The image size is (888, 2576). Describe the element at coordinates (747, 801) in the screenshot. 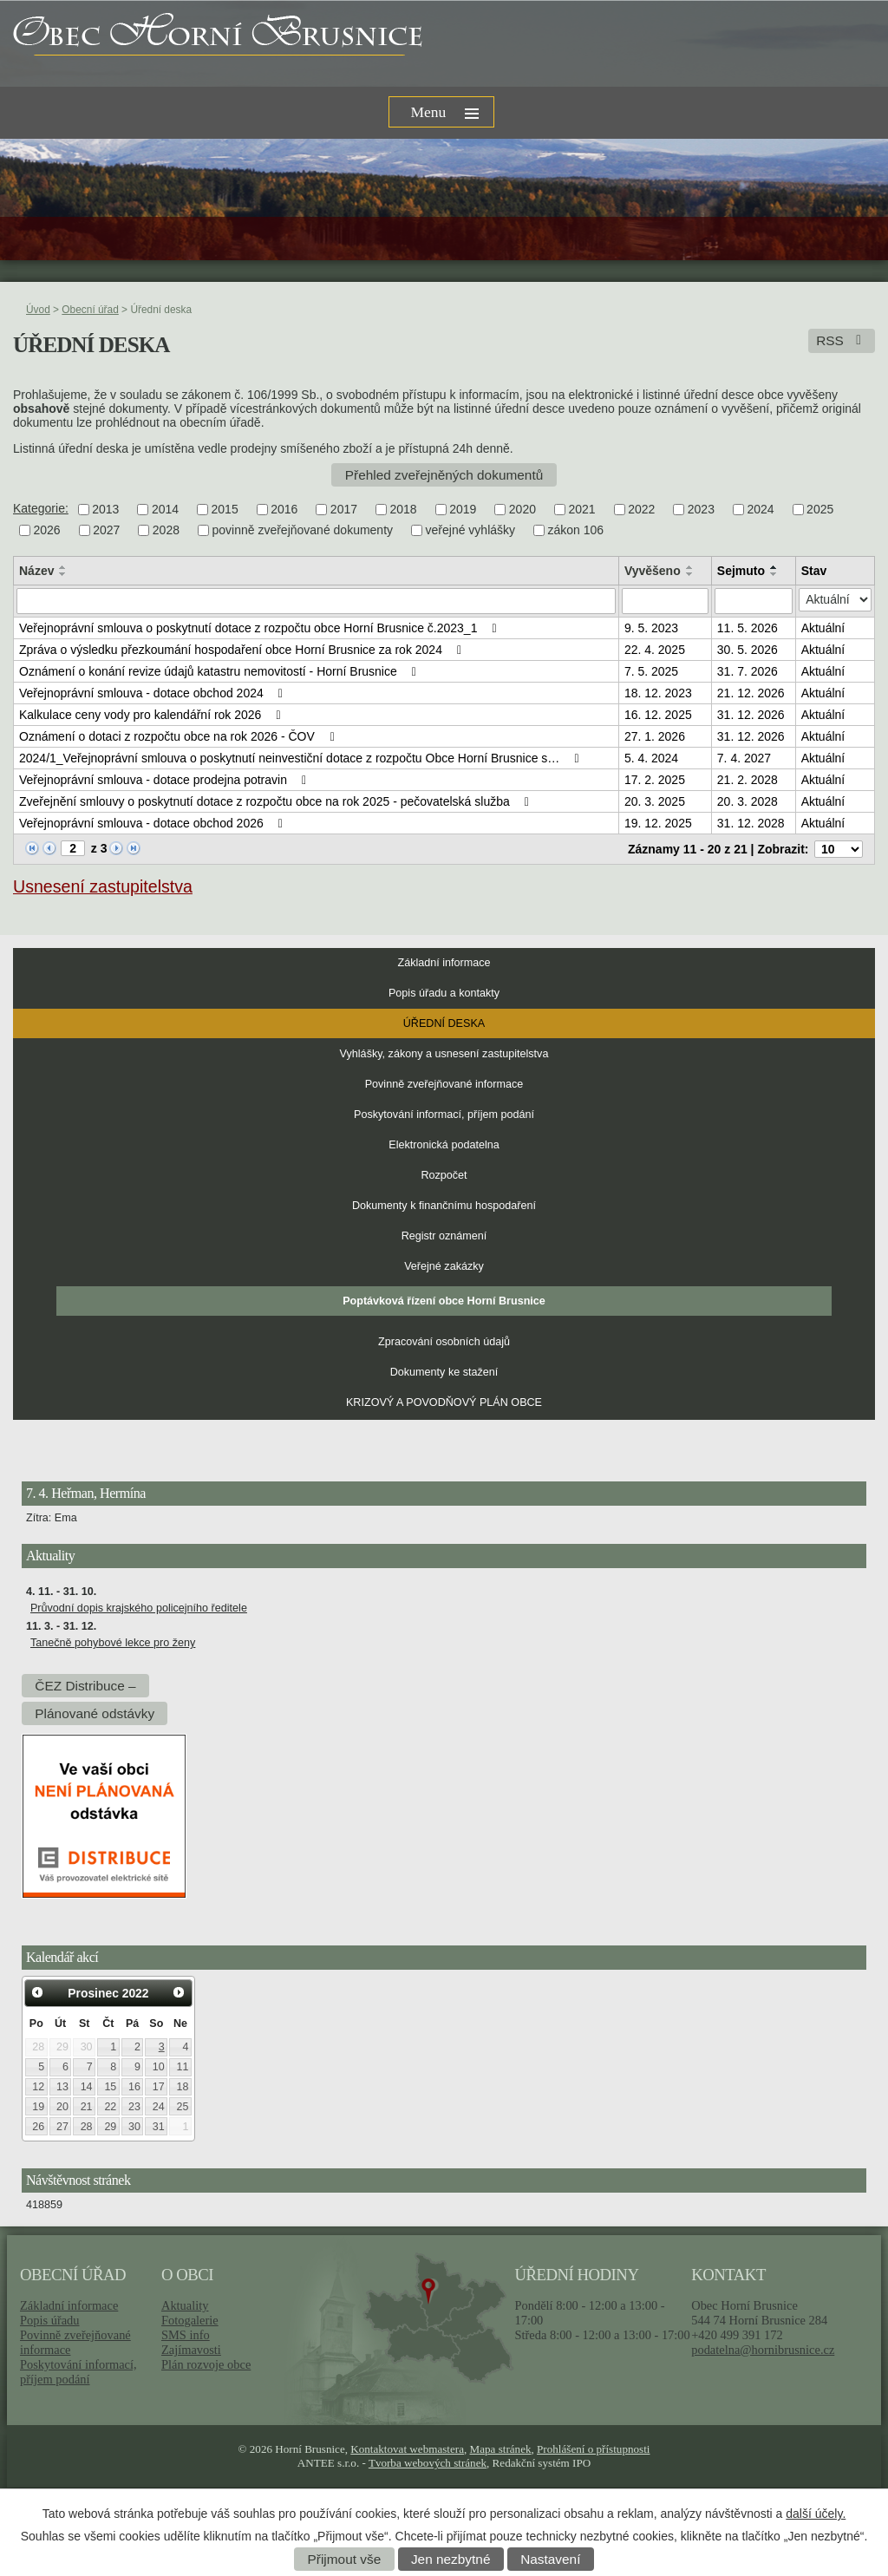

I see `20. 3. 2028` at that location.